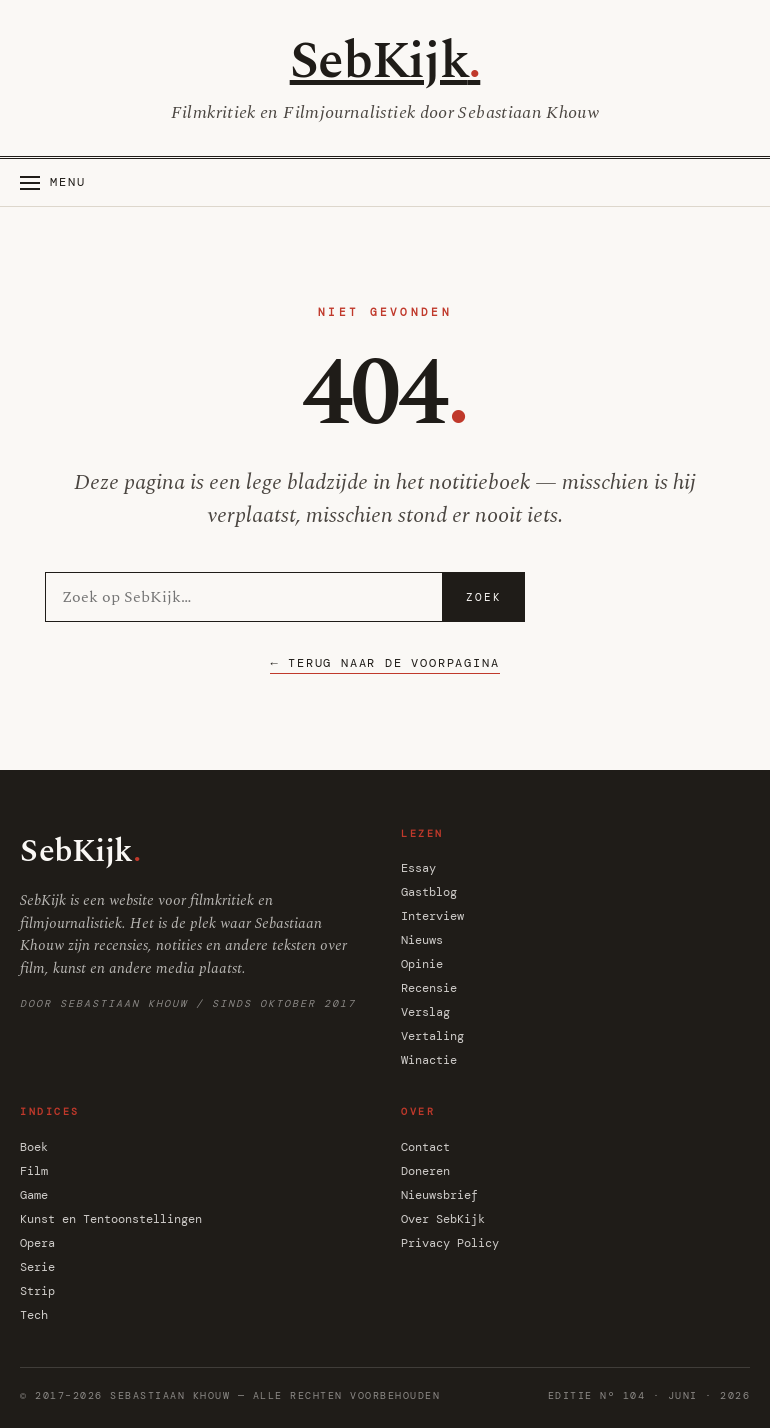  Describe the element at coordinates (34, 1315) in the screenshot. I see `Tech` at that location.